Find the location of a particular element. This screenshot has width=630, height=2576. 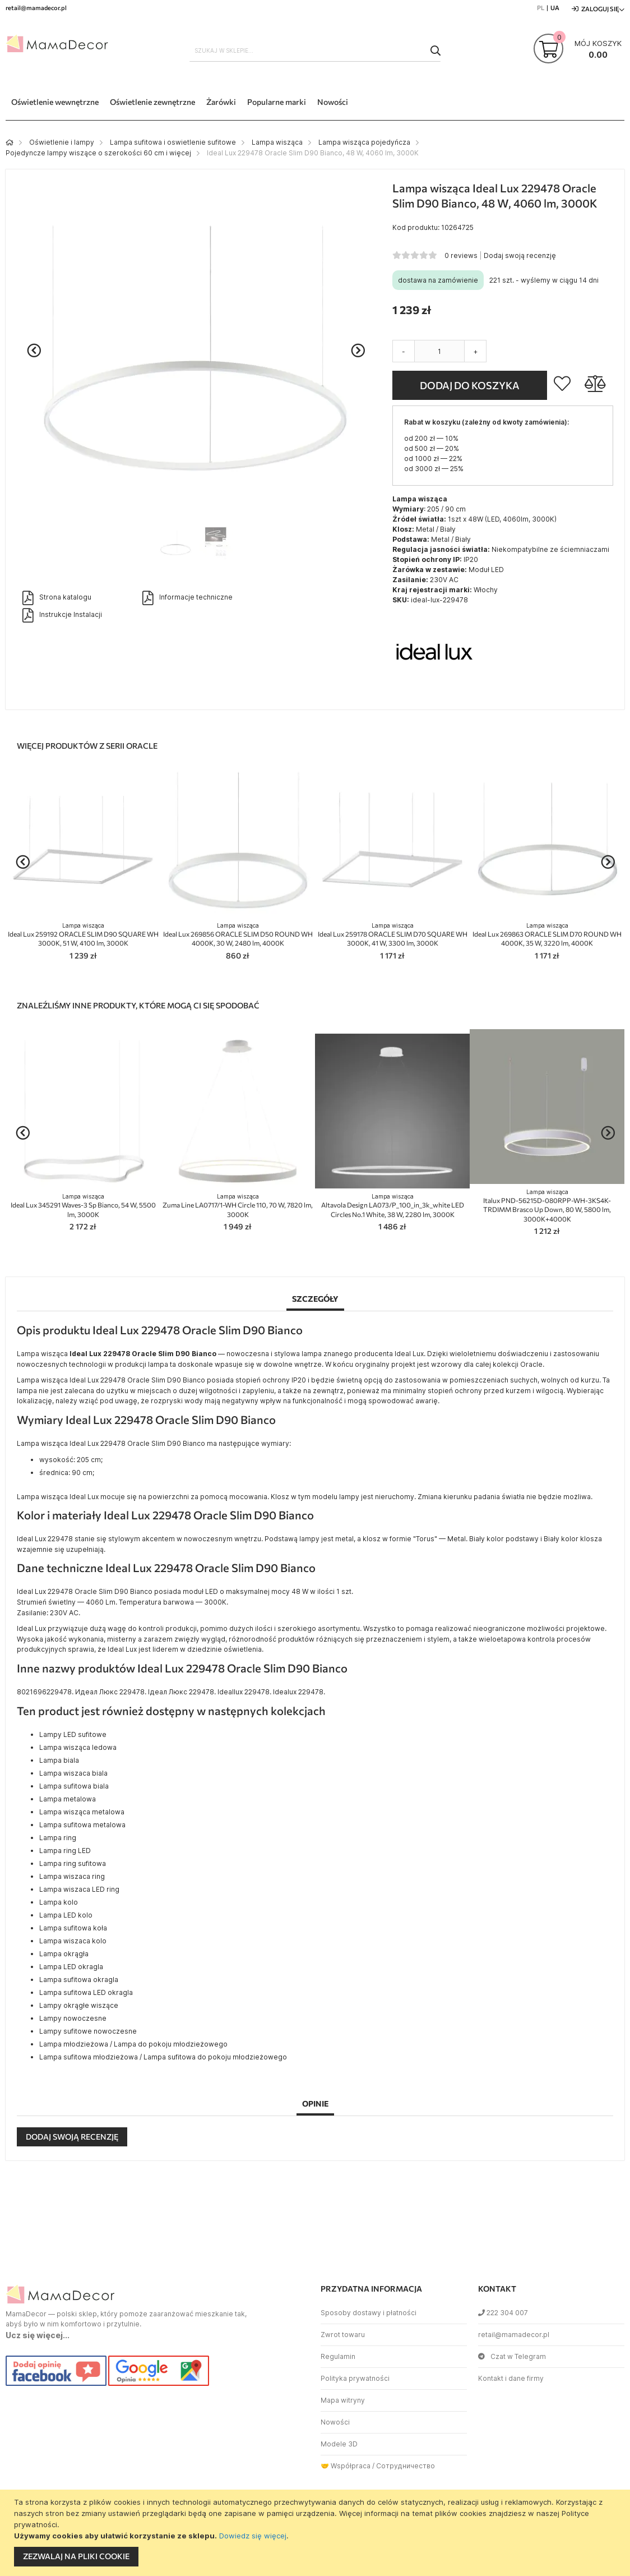

Sposoby dostawy i płatności is located at coordinates (368, 2312).